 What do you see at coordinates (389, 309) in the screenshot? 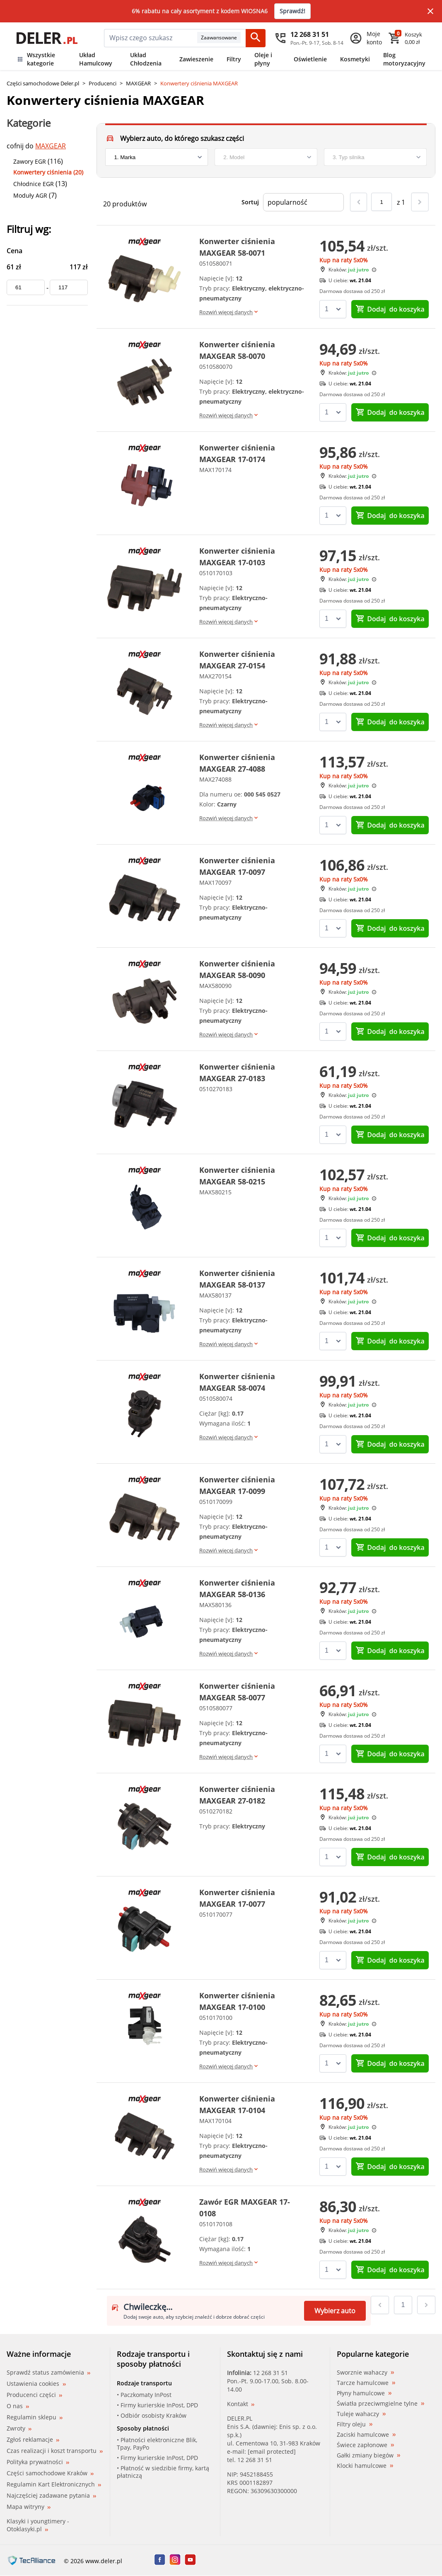
I see `do koszyka` at bounding box center [389, 309].